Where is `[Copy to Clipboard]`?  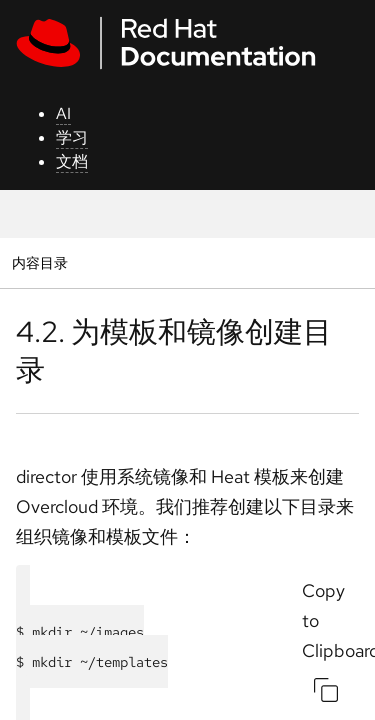 [Copy to Clipboard] is located at coordinates (326, 690).